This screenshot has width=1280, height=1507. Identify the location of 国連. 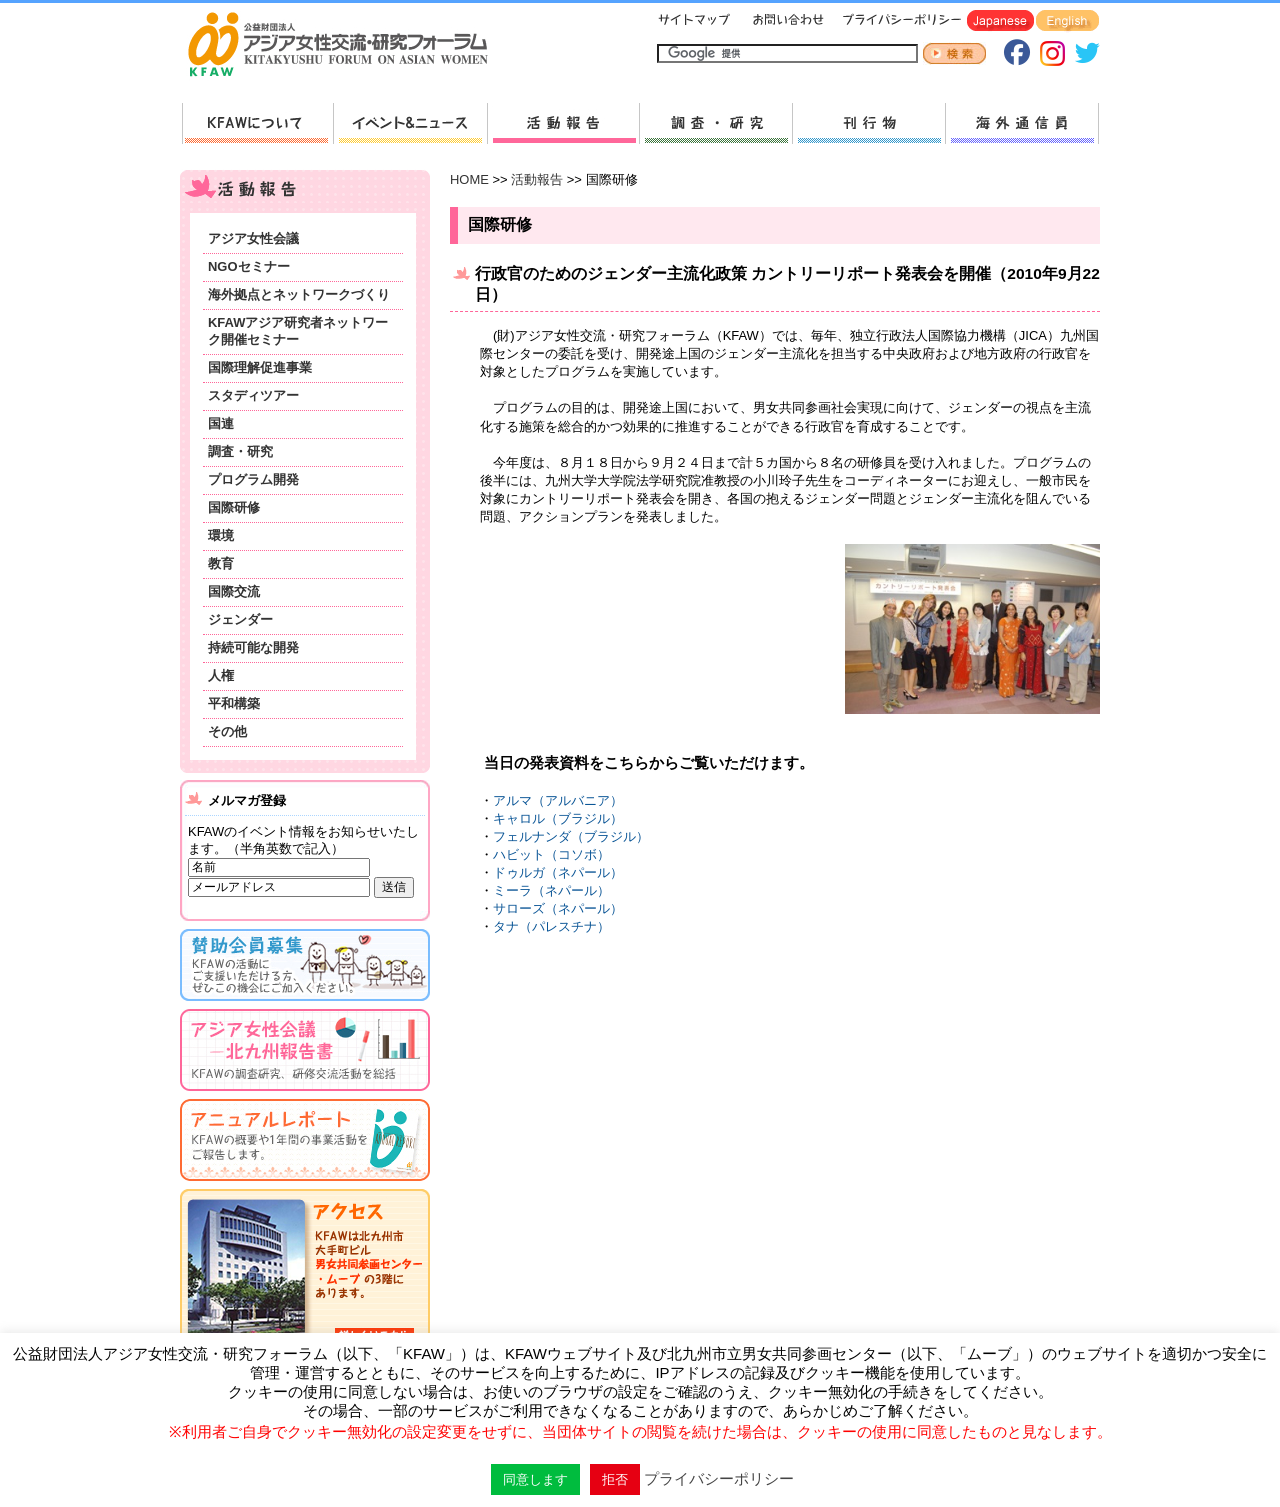
(221, 423).